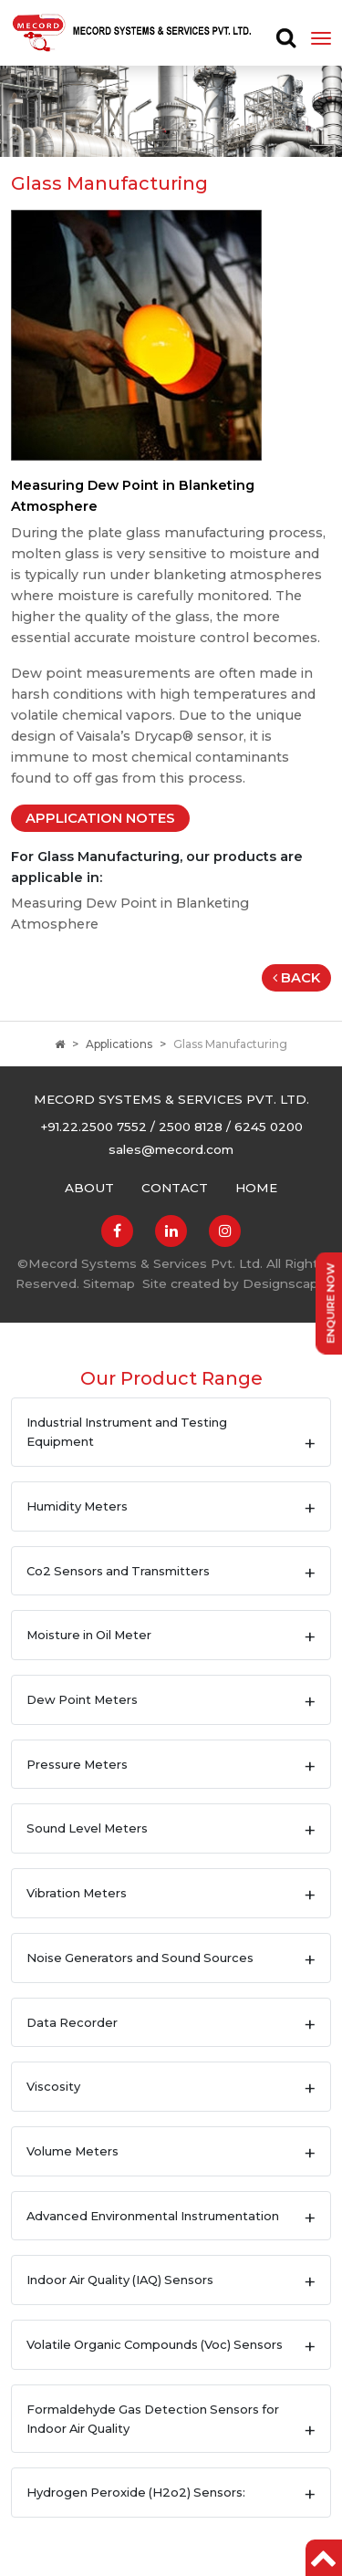  I want to click on Volume Meters, so click(72, 2151).